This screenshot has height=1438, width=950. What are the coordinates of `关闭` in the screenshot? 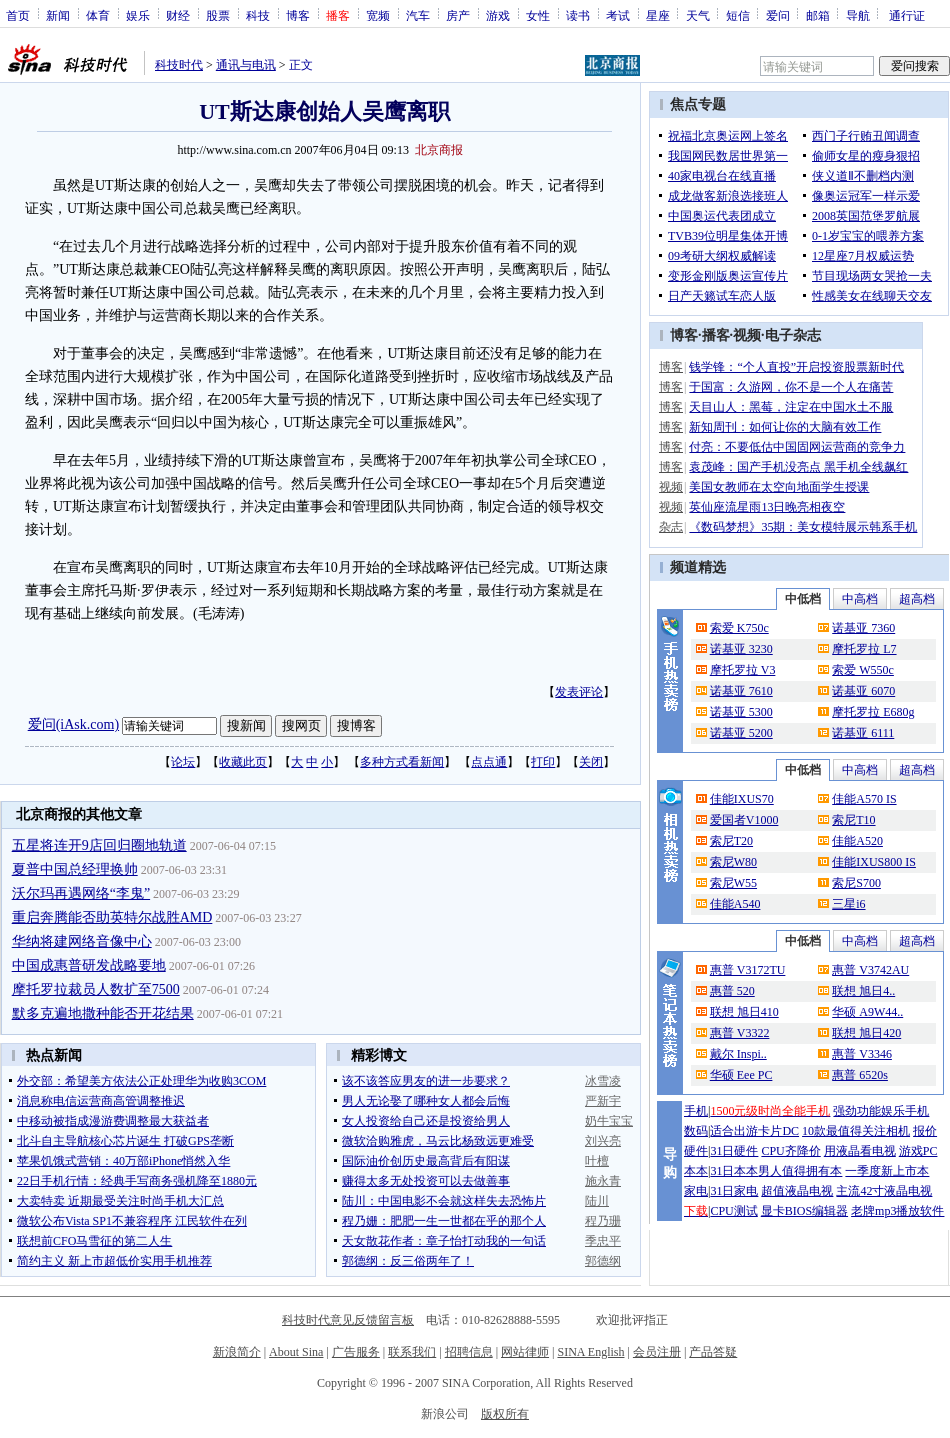 It's located at (591, 762).